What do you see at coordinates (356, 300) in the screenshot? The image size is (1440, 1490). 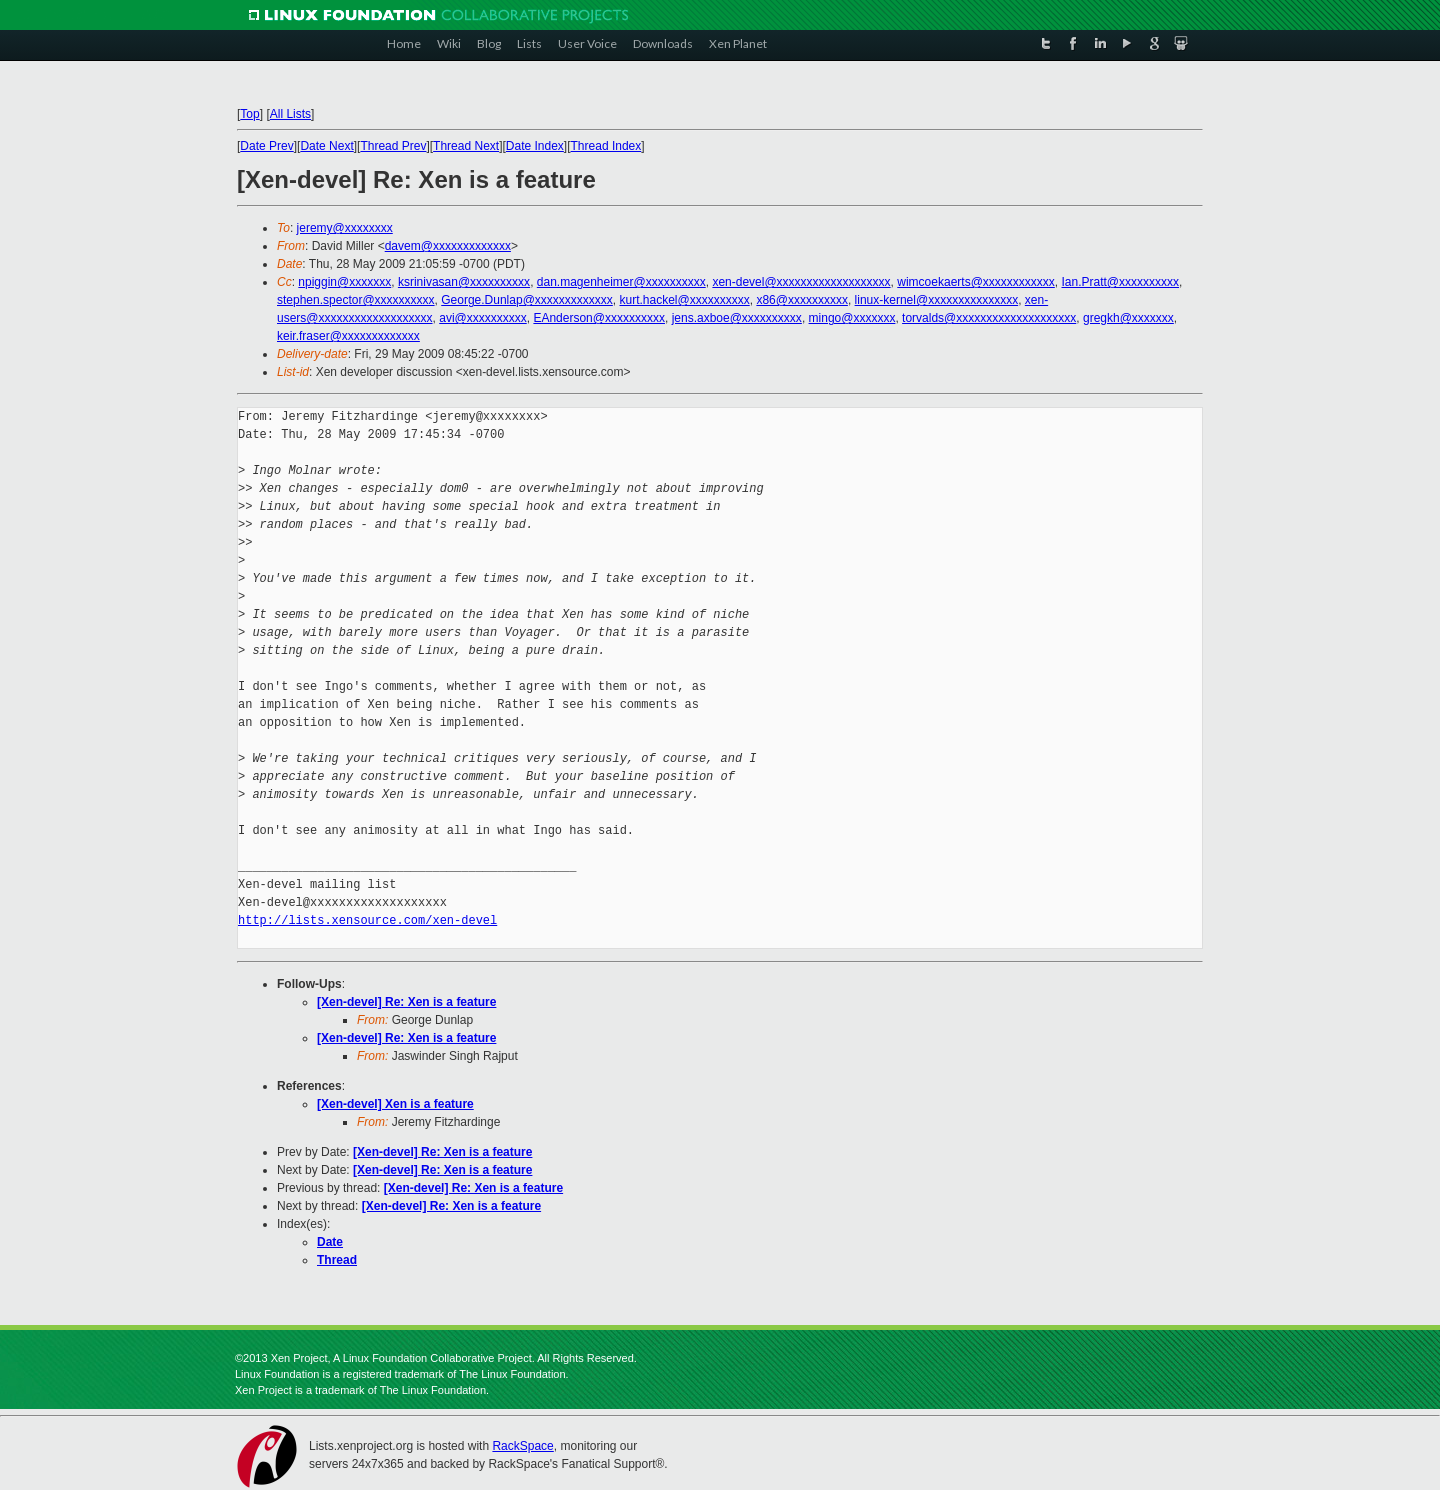 I see `stephen.spector@xxxxxxxxxx` at bounding box center [356, 300].